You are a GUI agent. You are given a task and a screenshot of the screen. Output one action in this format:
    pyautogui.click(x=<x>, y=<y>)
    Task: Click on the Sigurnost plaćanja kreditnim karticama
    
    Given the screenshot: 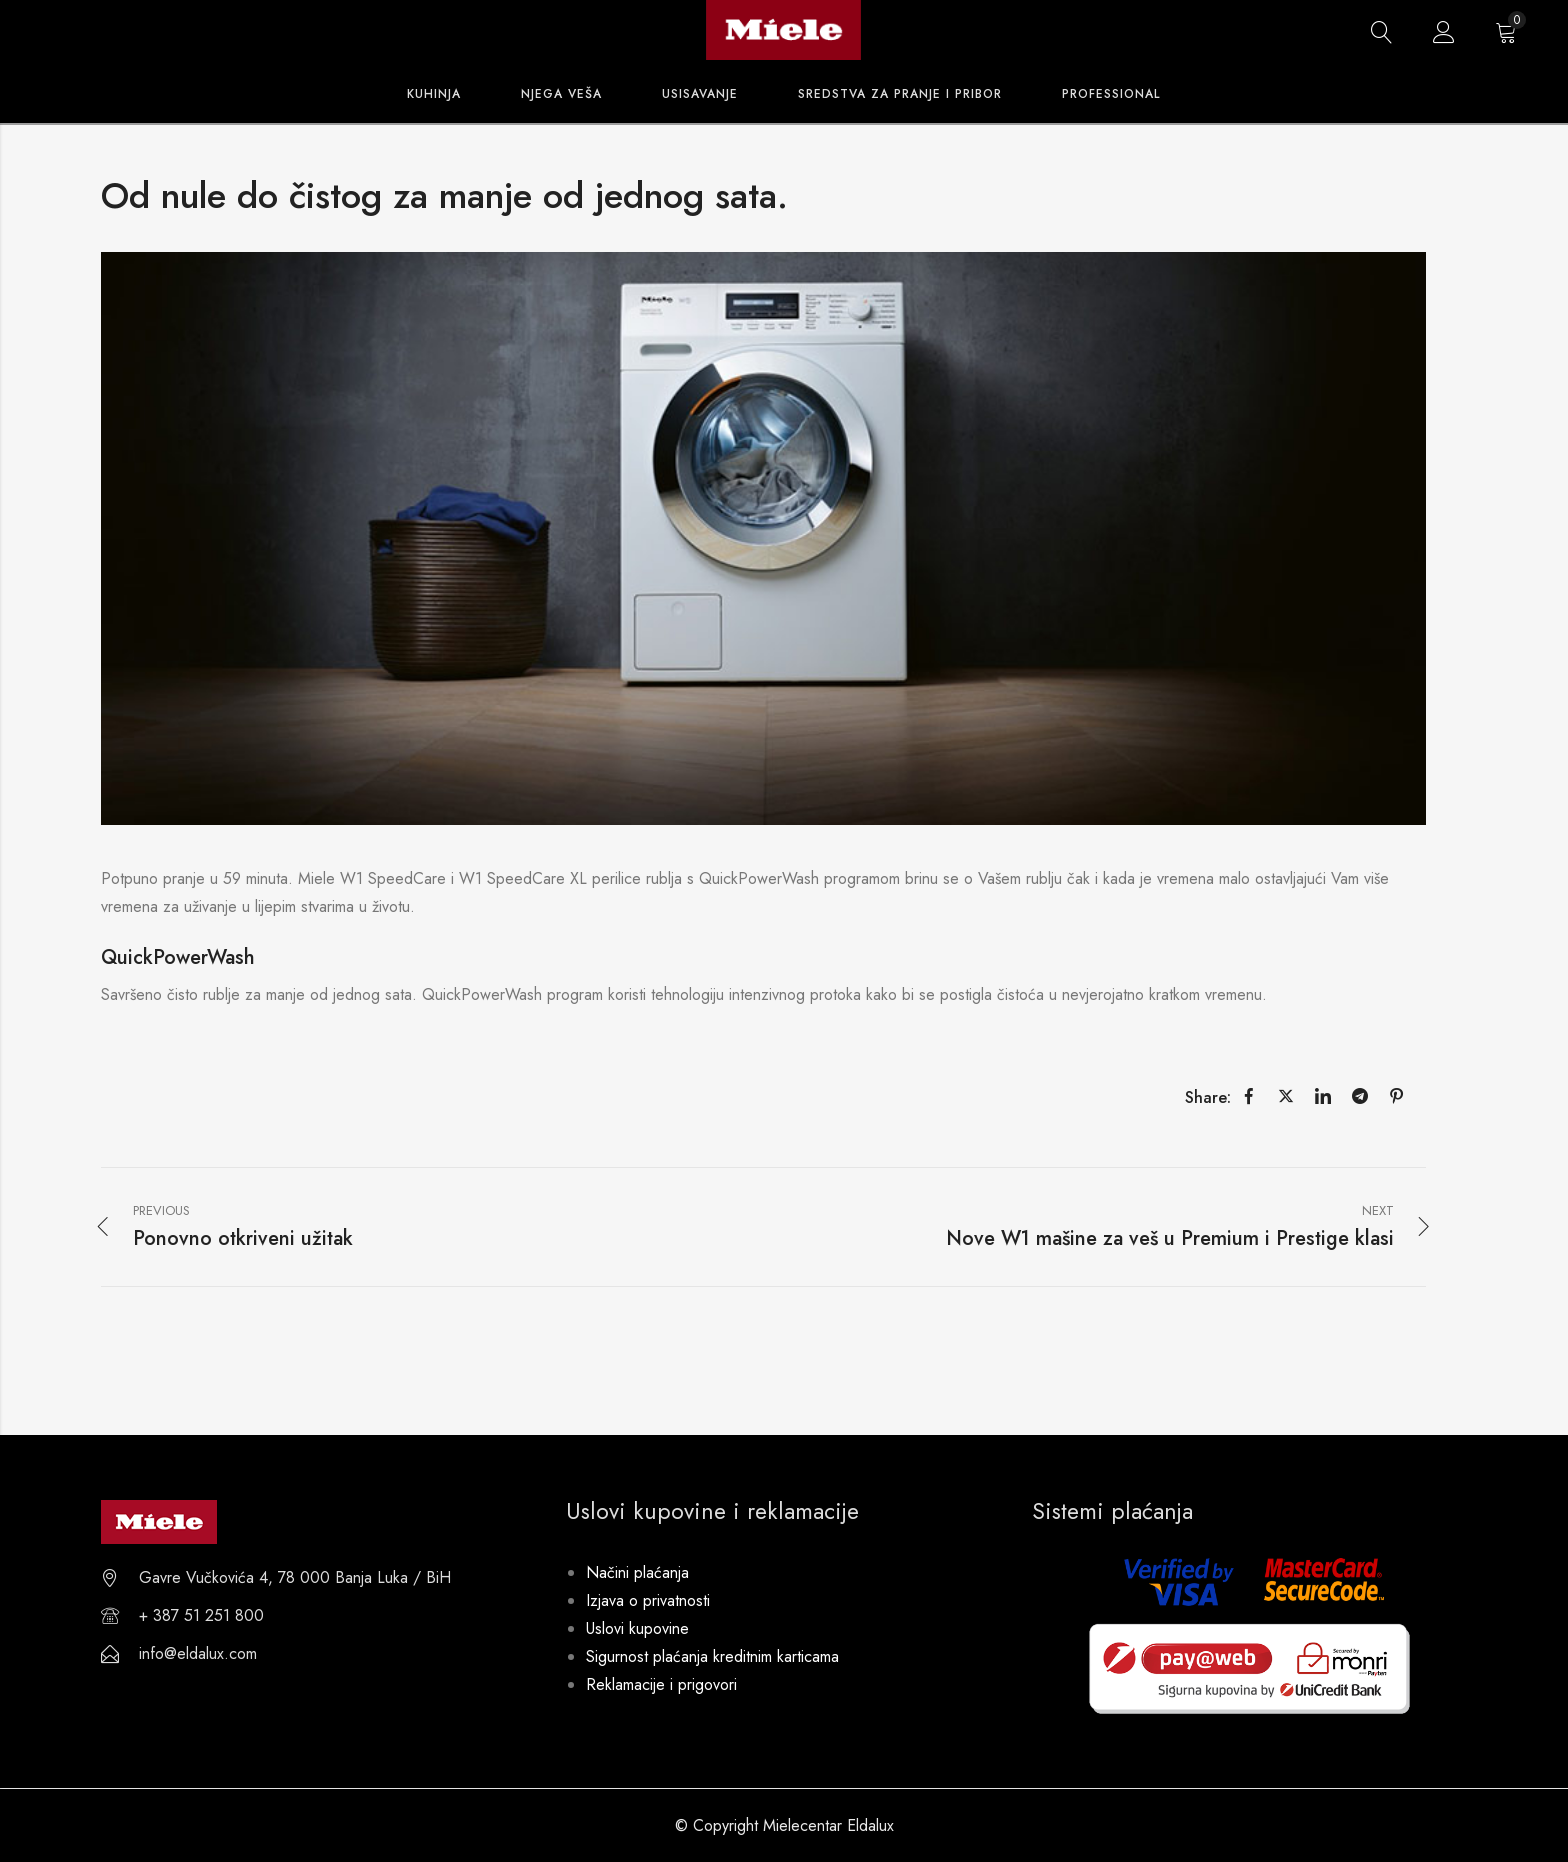 What is the action you would take?
    pyautogui.click(x=712, y=1656)
    